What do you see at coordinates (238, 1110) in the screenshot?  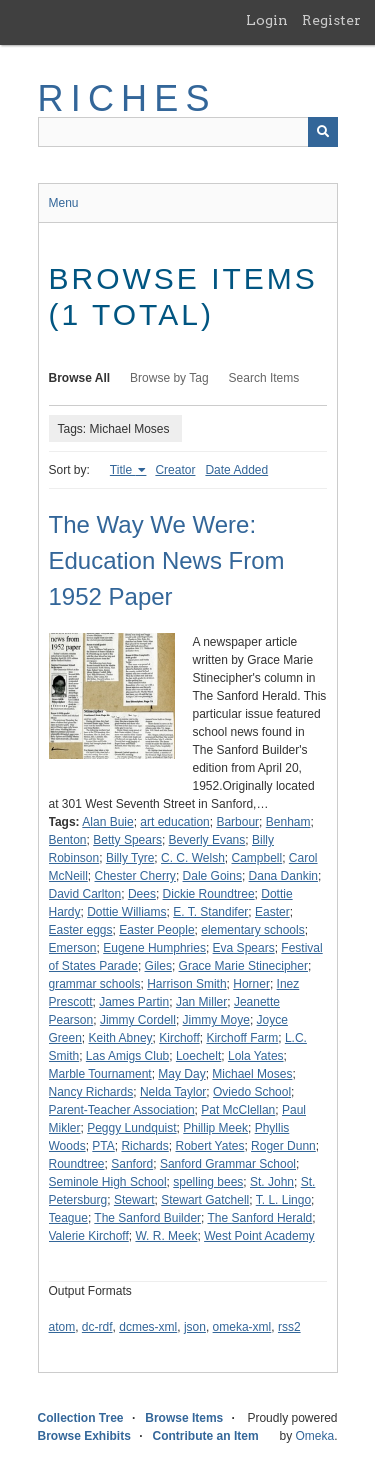 I see `Pat McClellan` at bounding box center [238, 1110].